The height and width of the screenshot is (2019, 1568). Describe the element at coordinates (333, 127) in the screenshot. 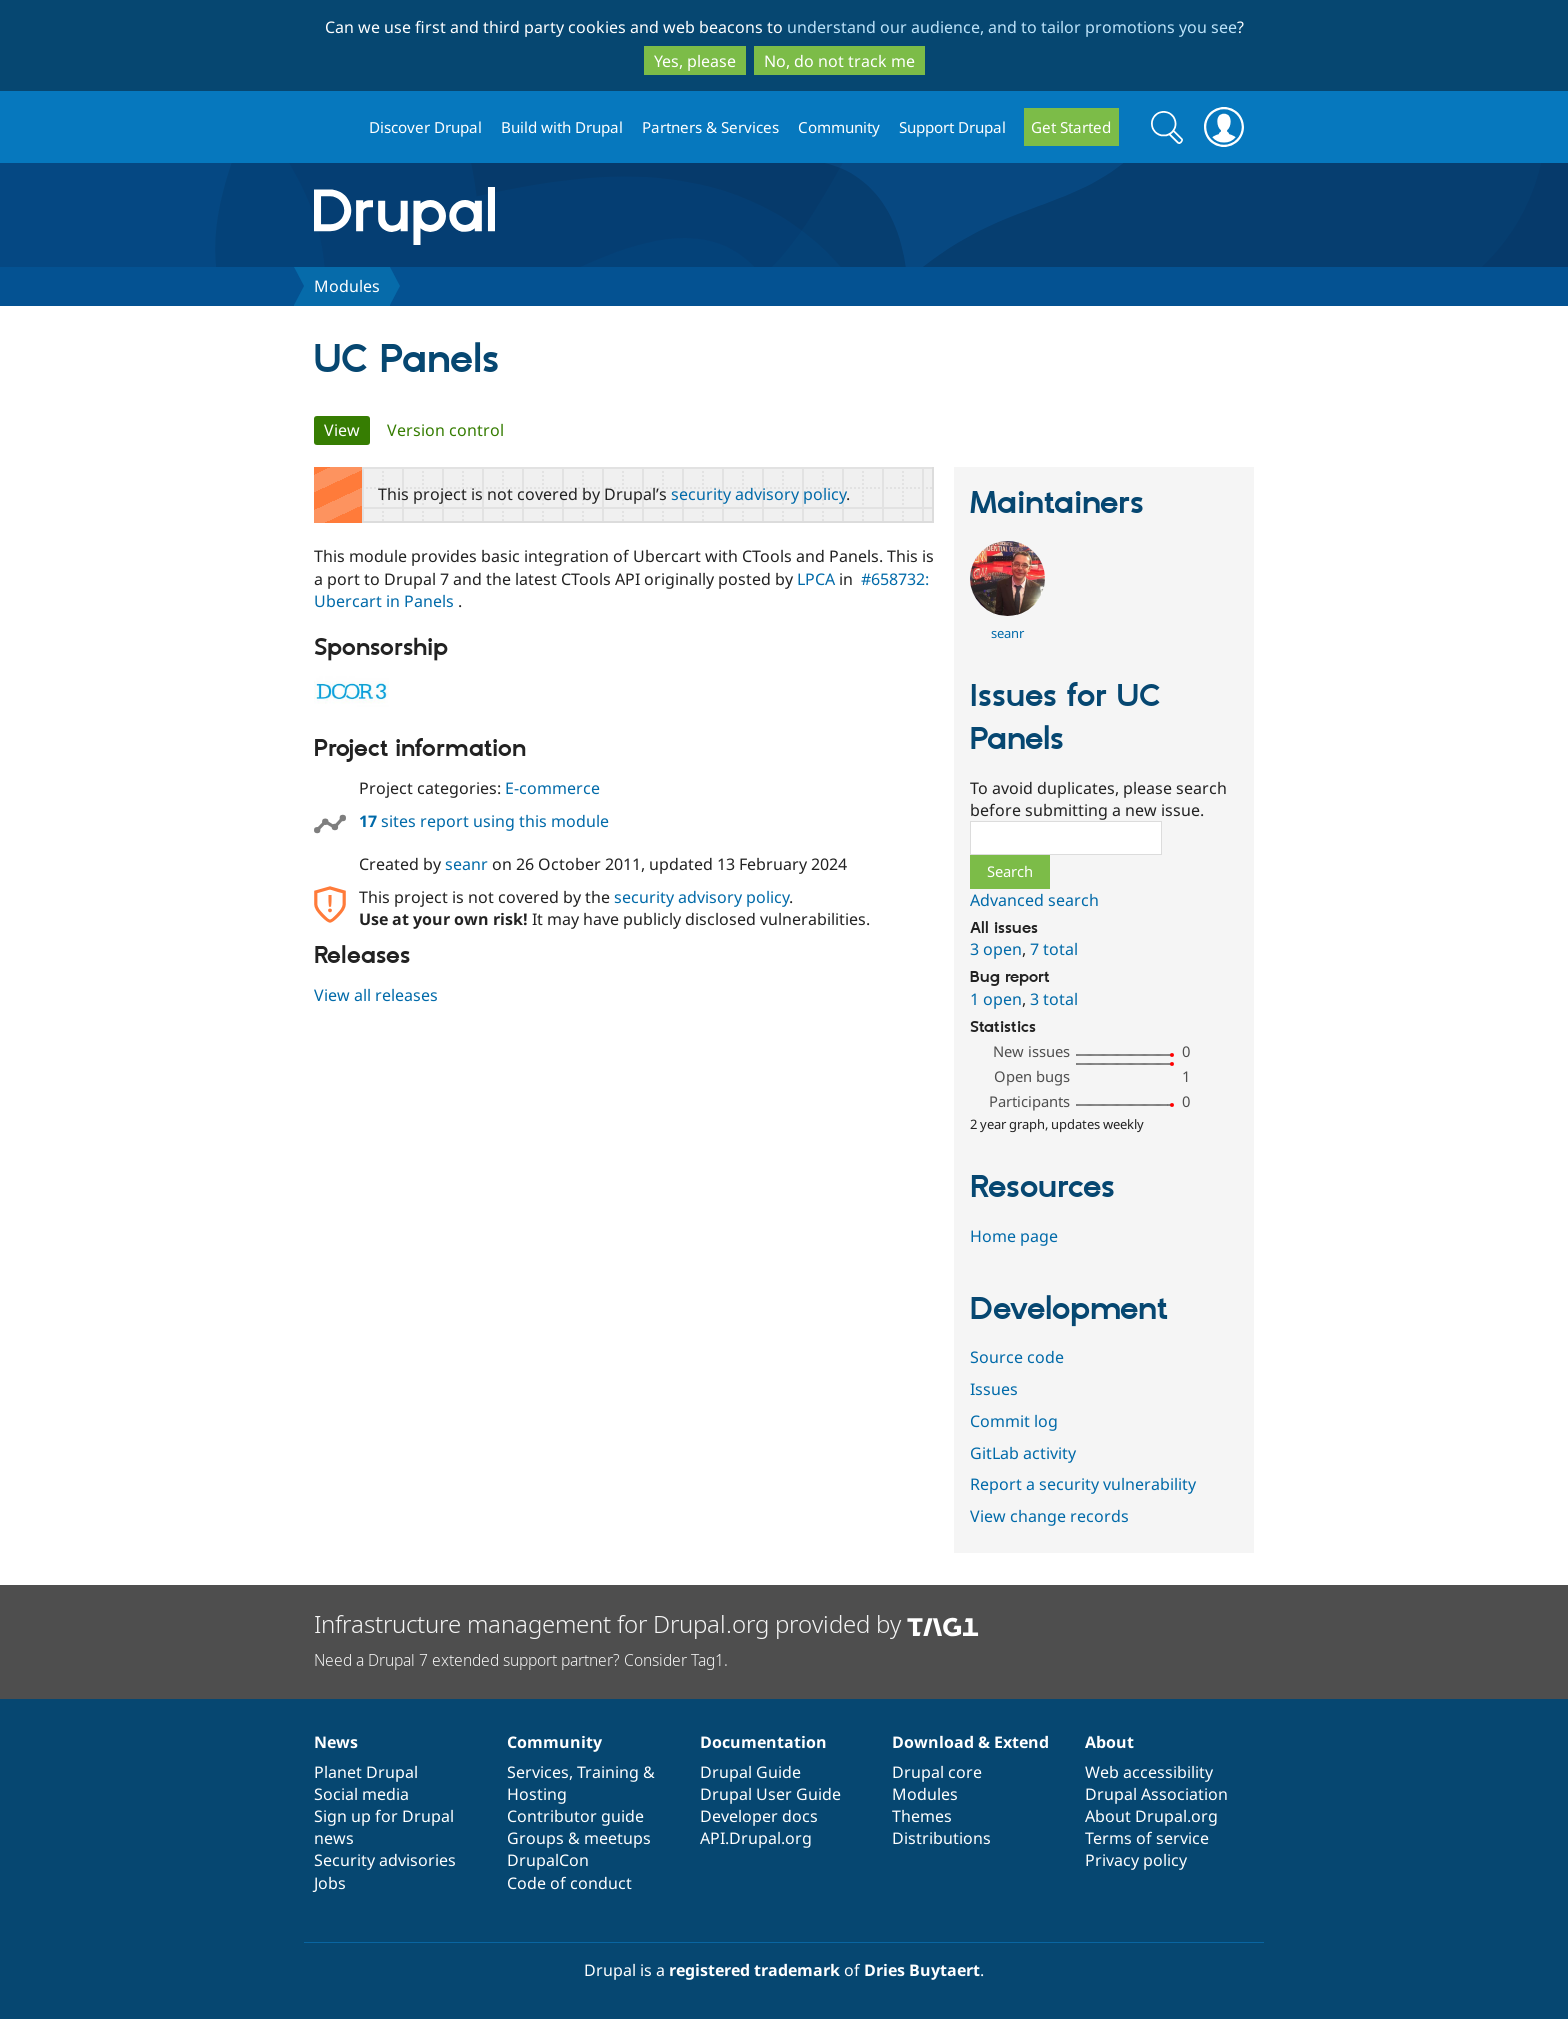

I see `Drupal.org home` at that location.